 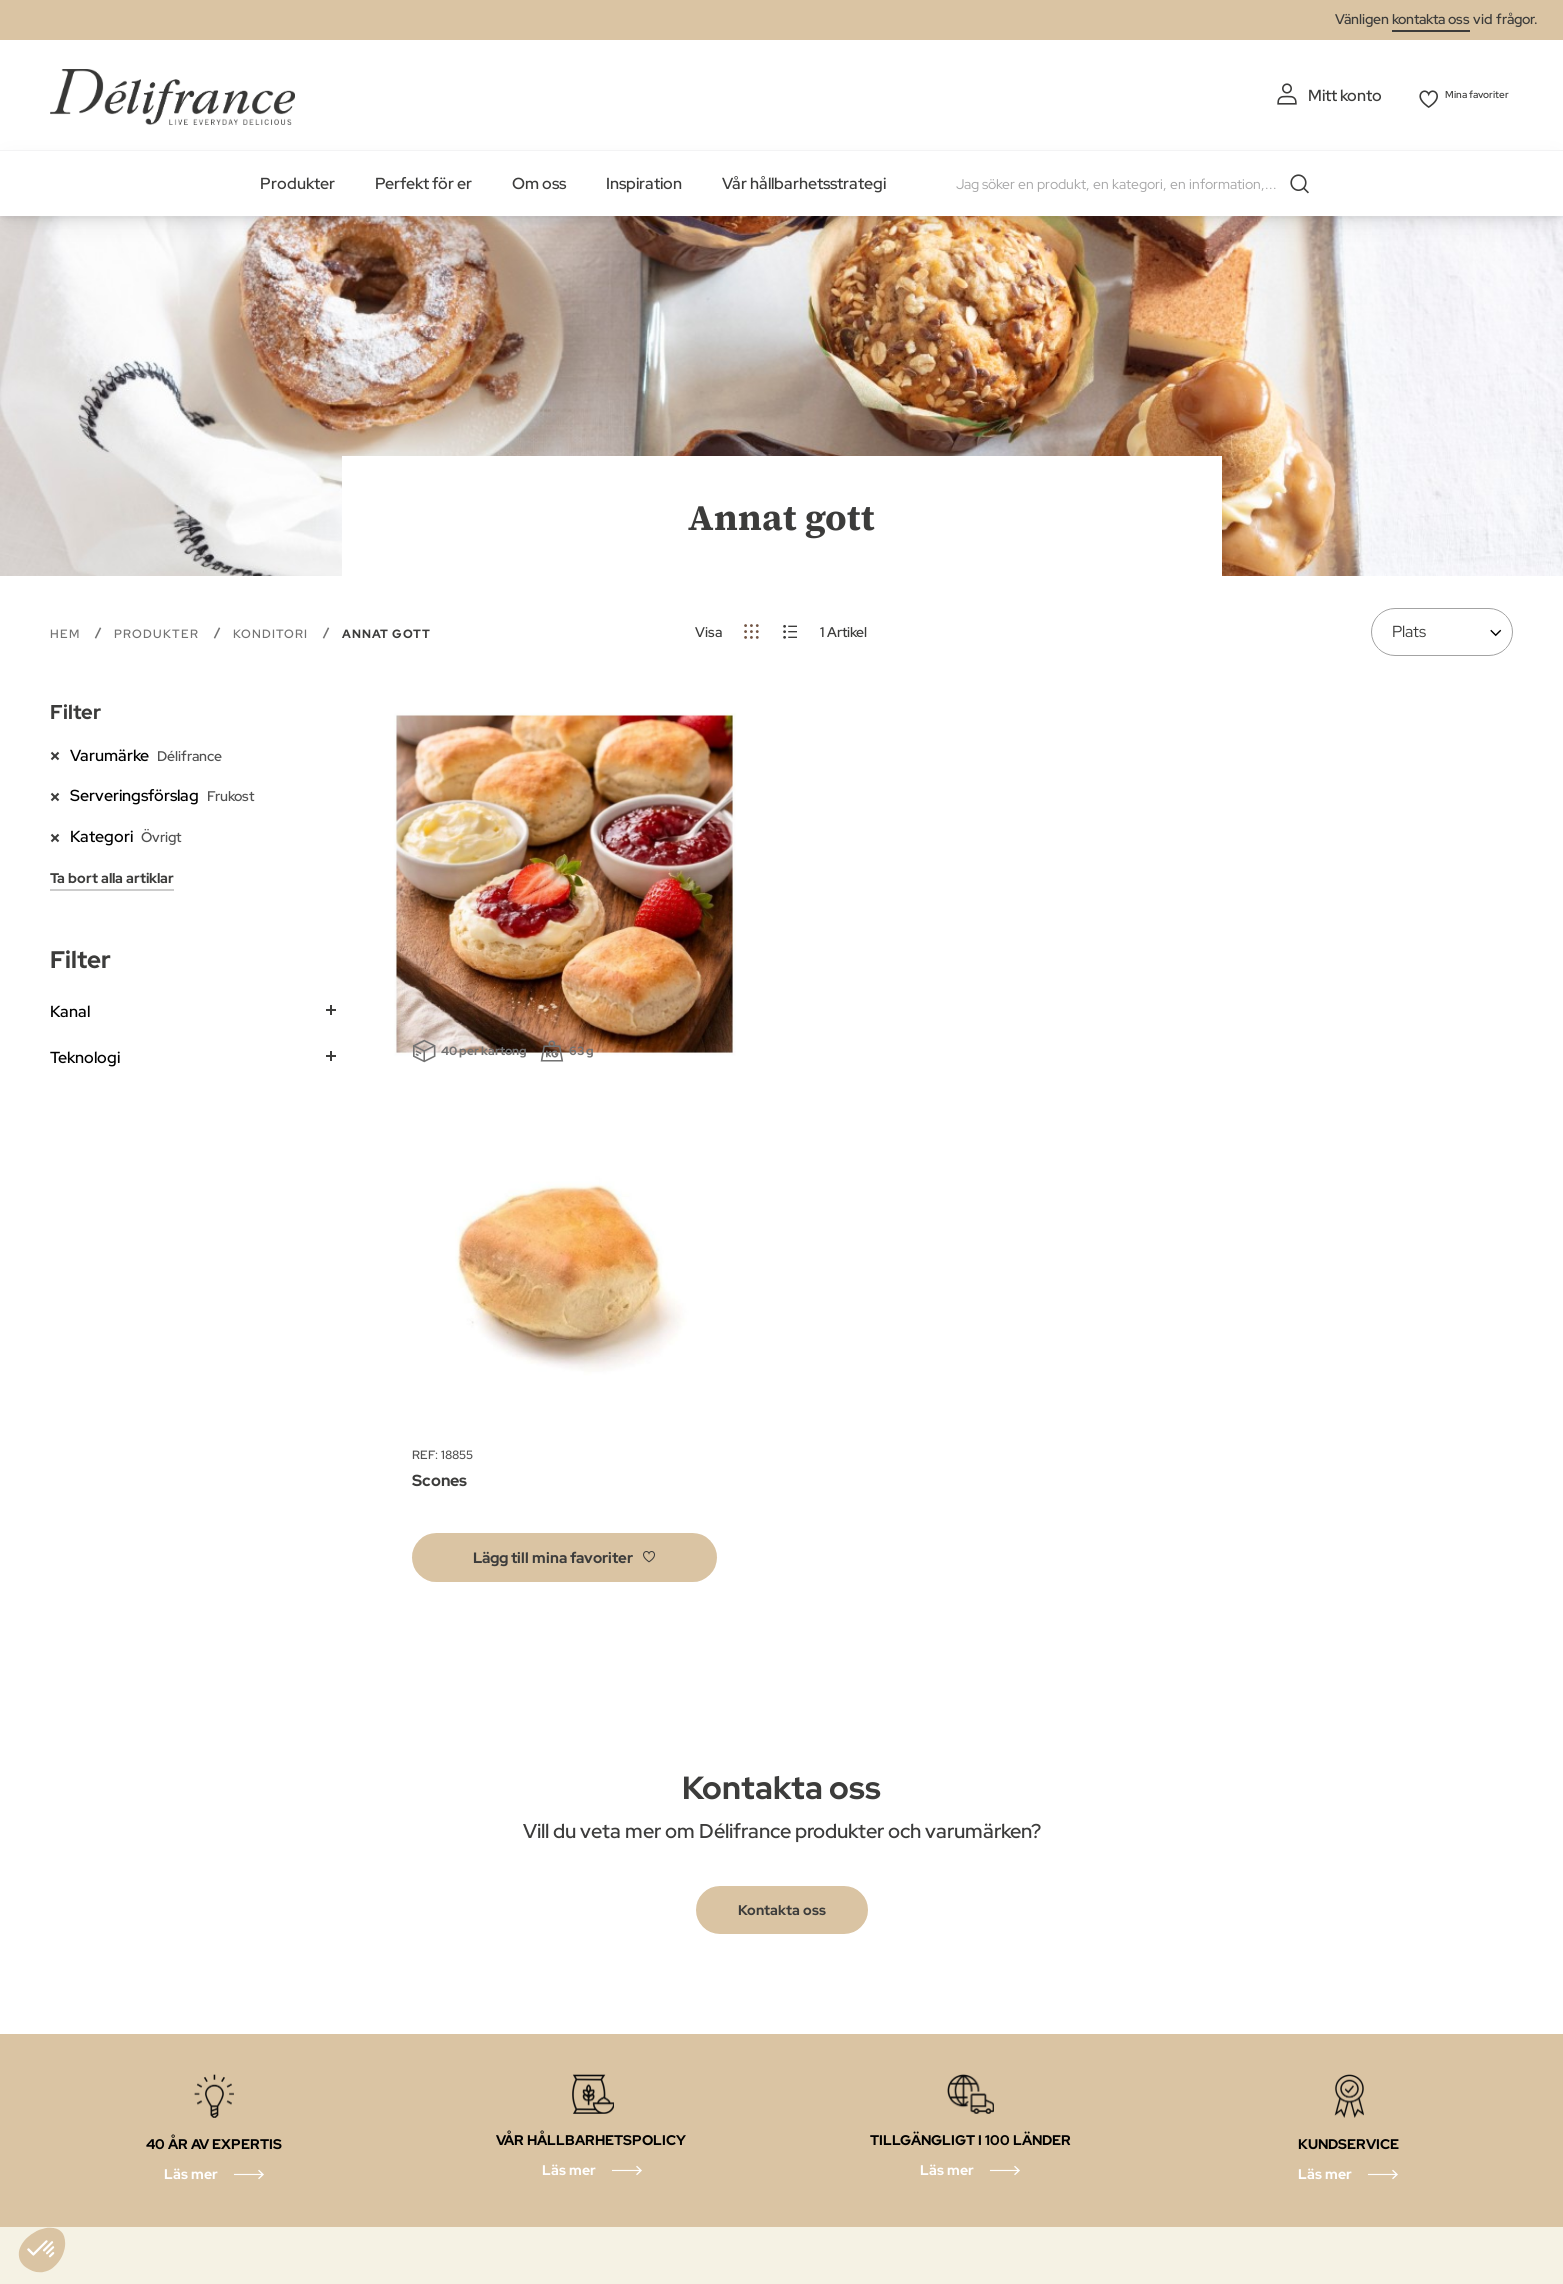 I want to click on Produkter, so click(x=297, y=179).